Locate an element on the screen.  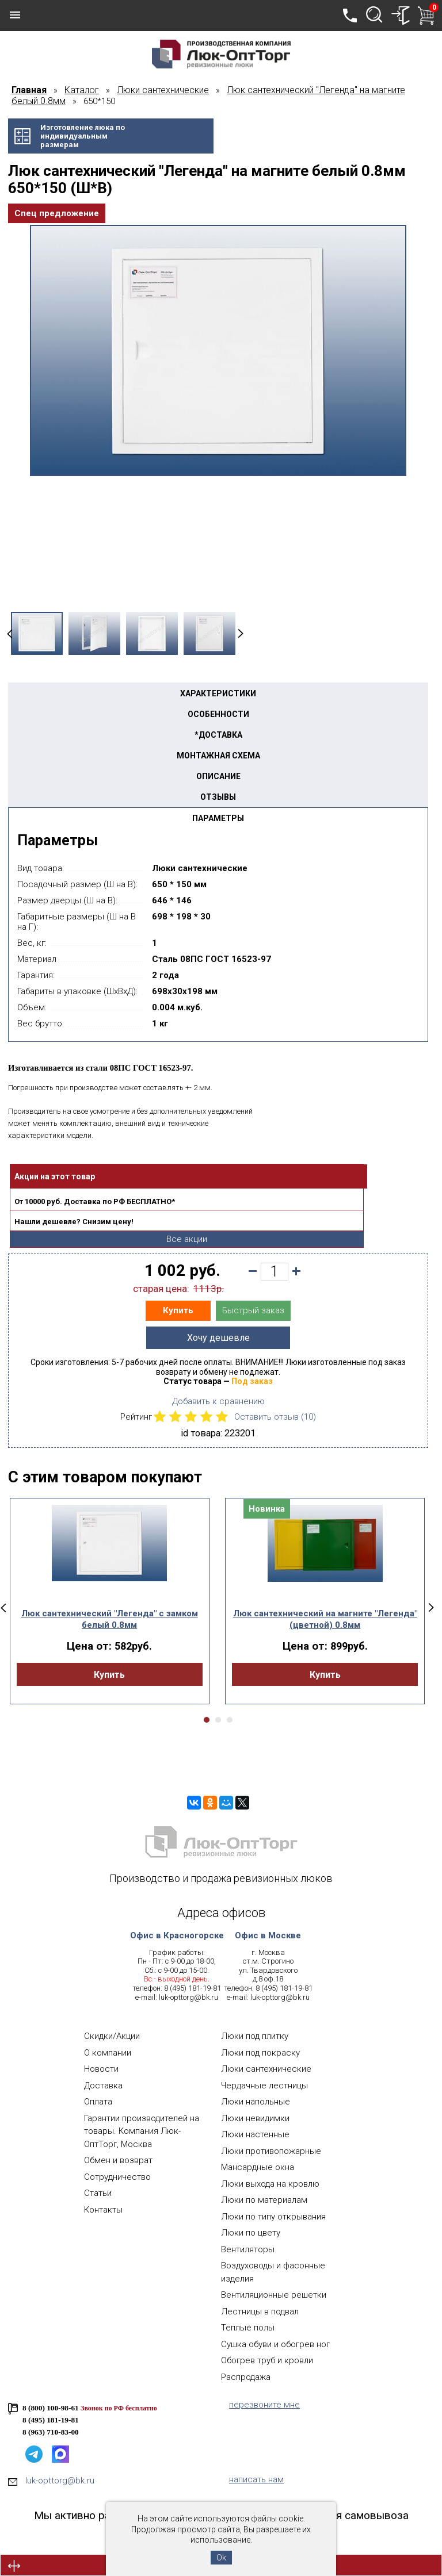
Теплые полы is located at coordinates (248, 2327).